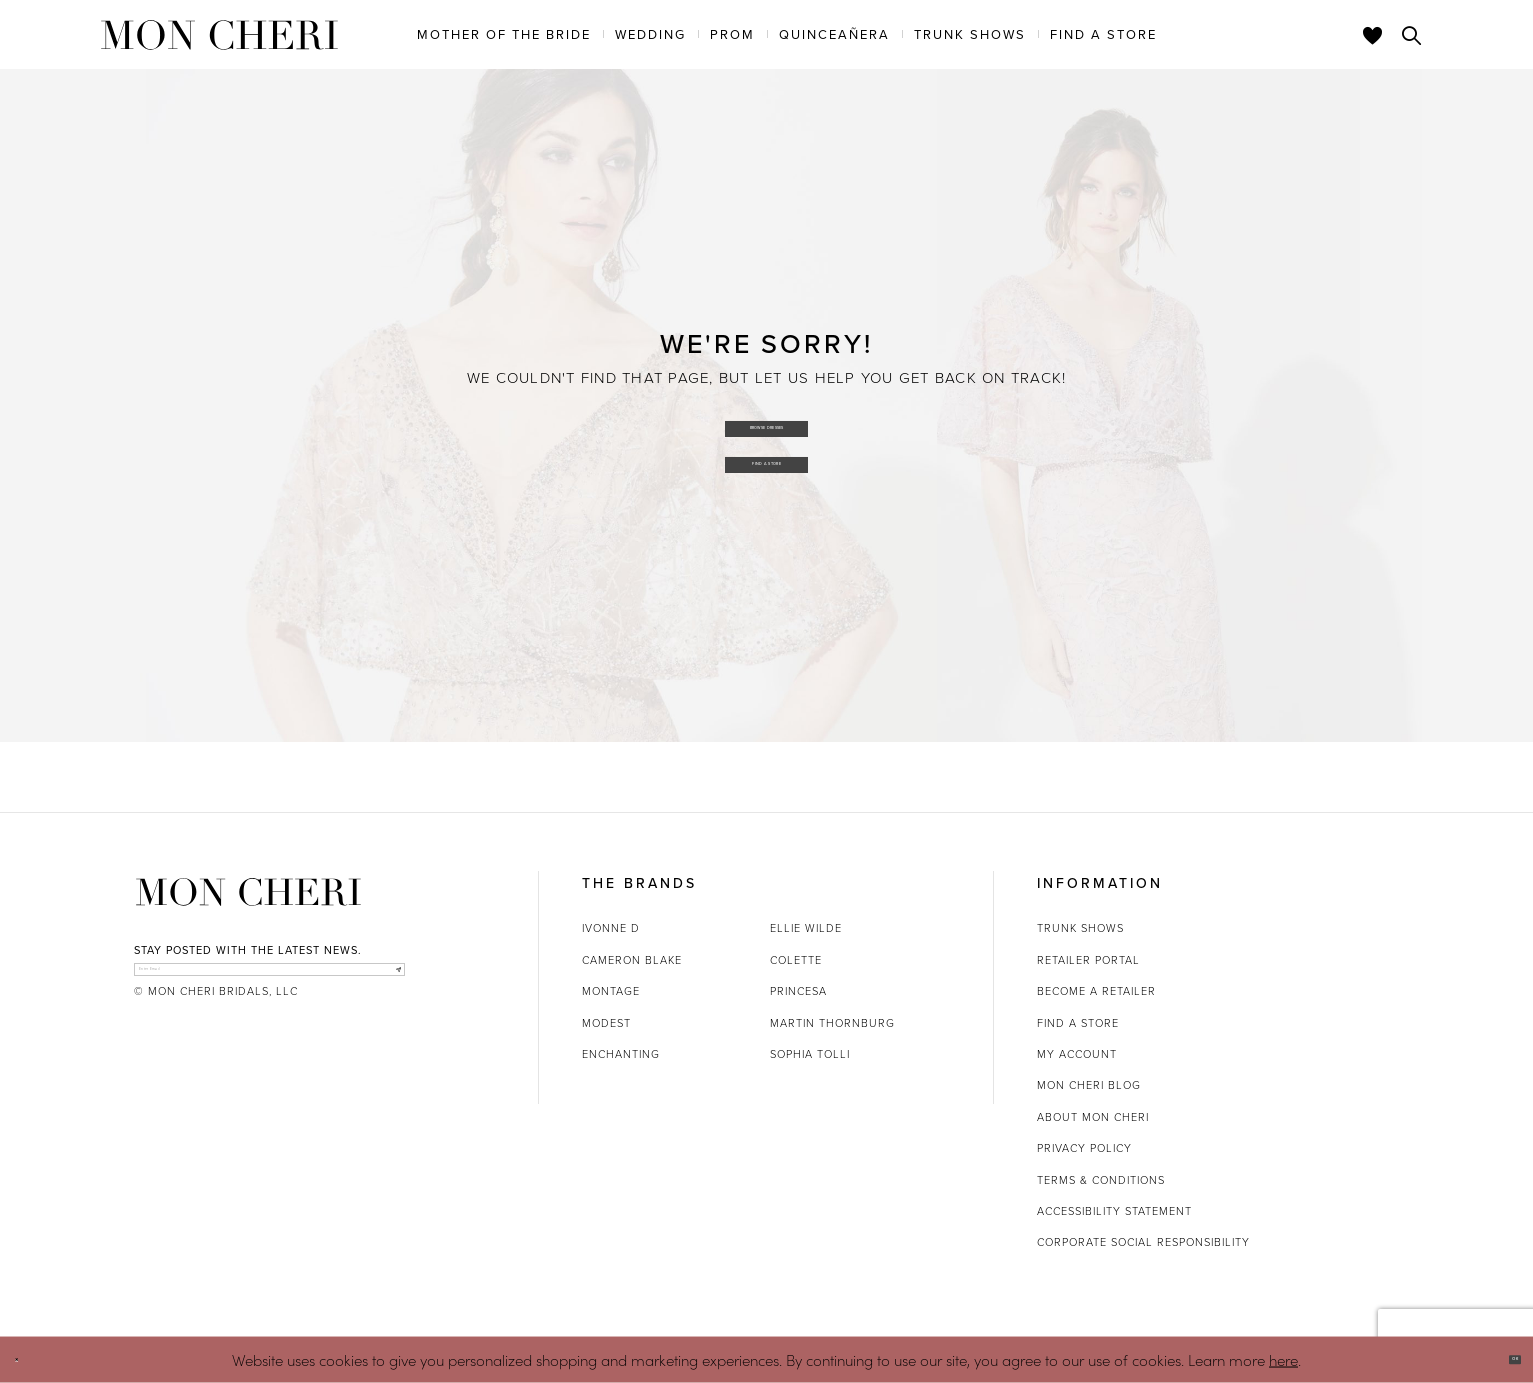 The height and width of the screenshot is (1383, 1533). What do you see at coordinates (1373, 35) in the screenshot?
I see `[Check Wishlist]` at bounding box center [1373, 35].